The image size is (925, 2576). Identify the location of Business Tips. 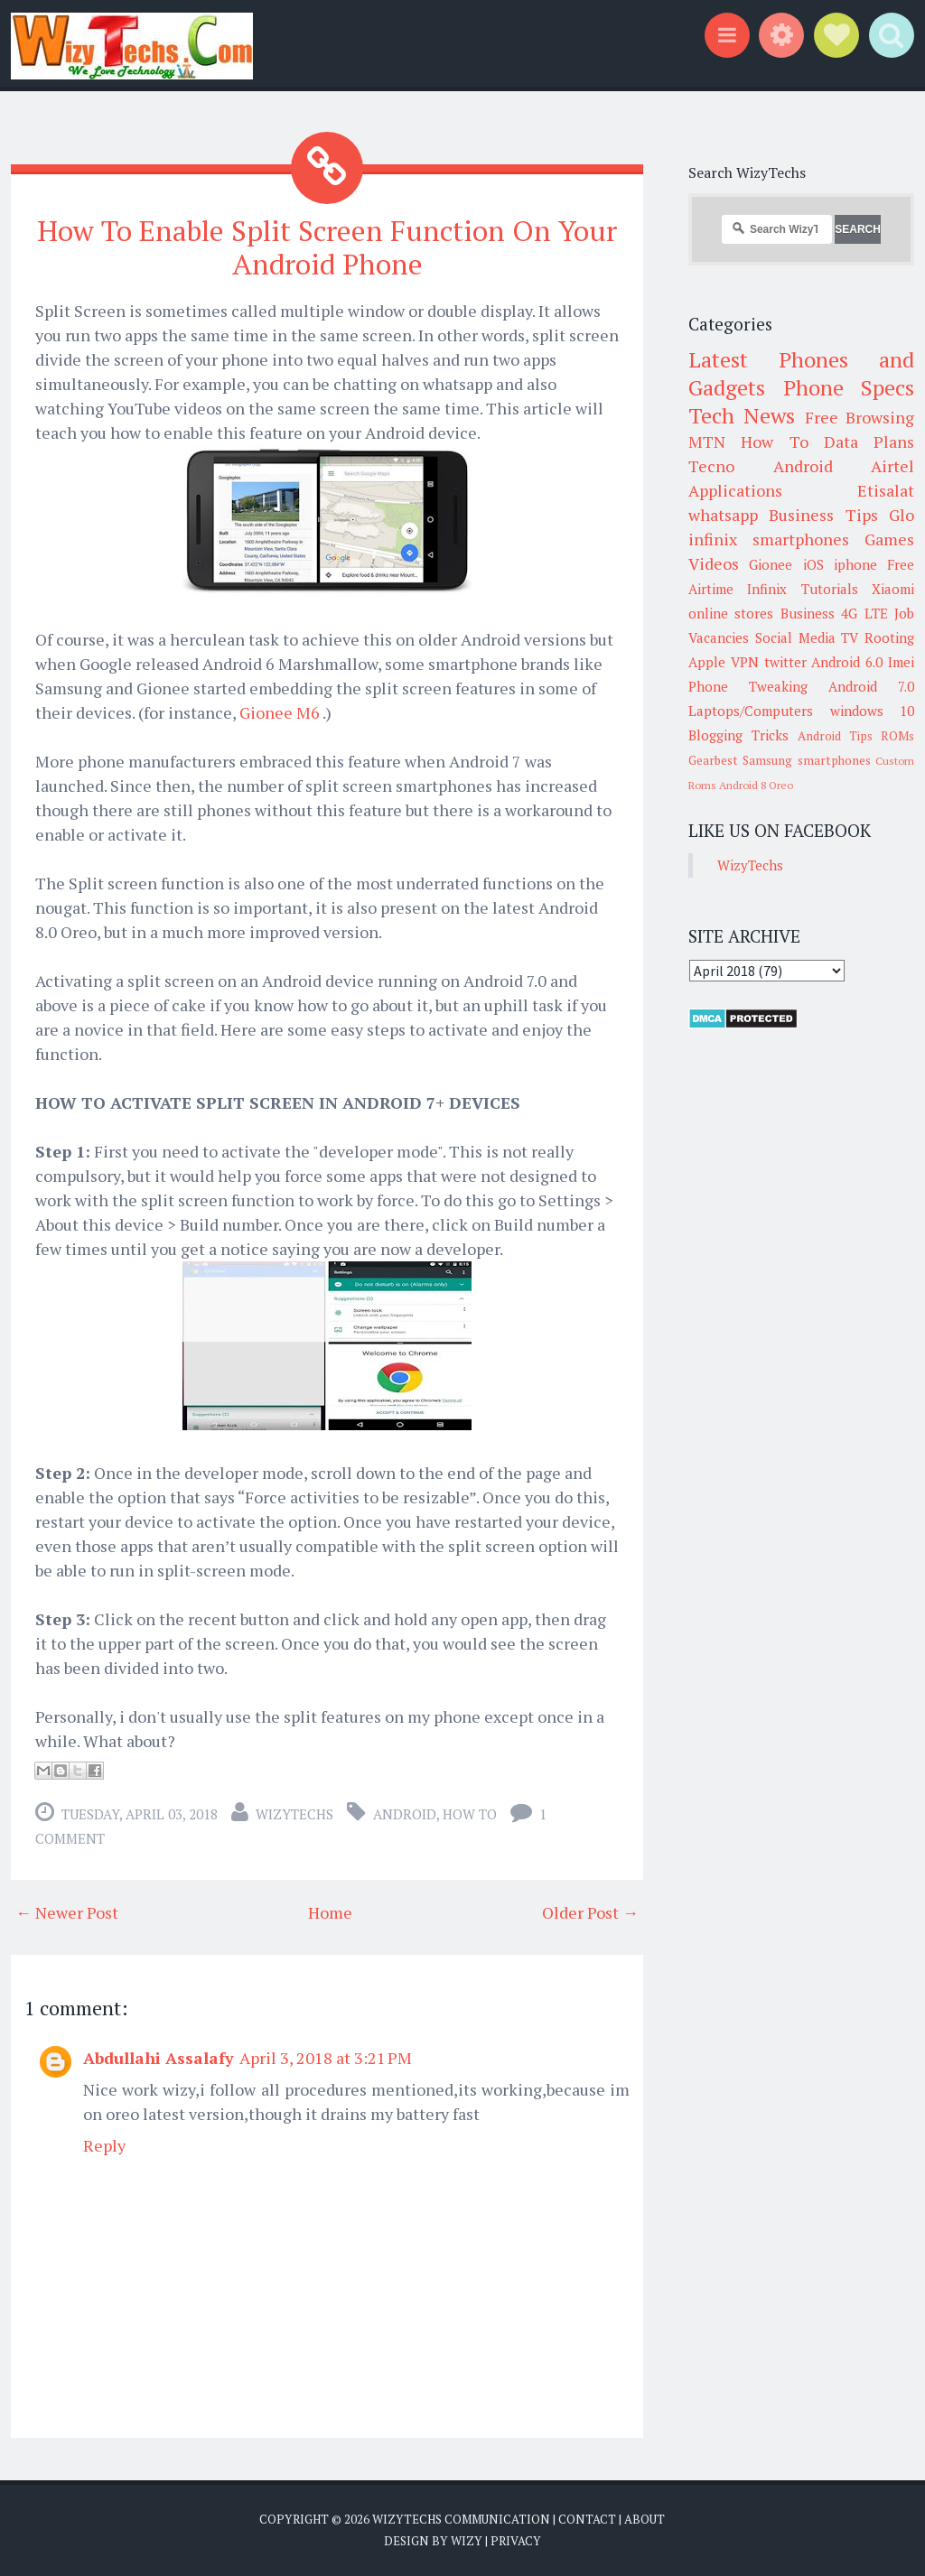
(823, 514).